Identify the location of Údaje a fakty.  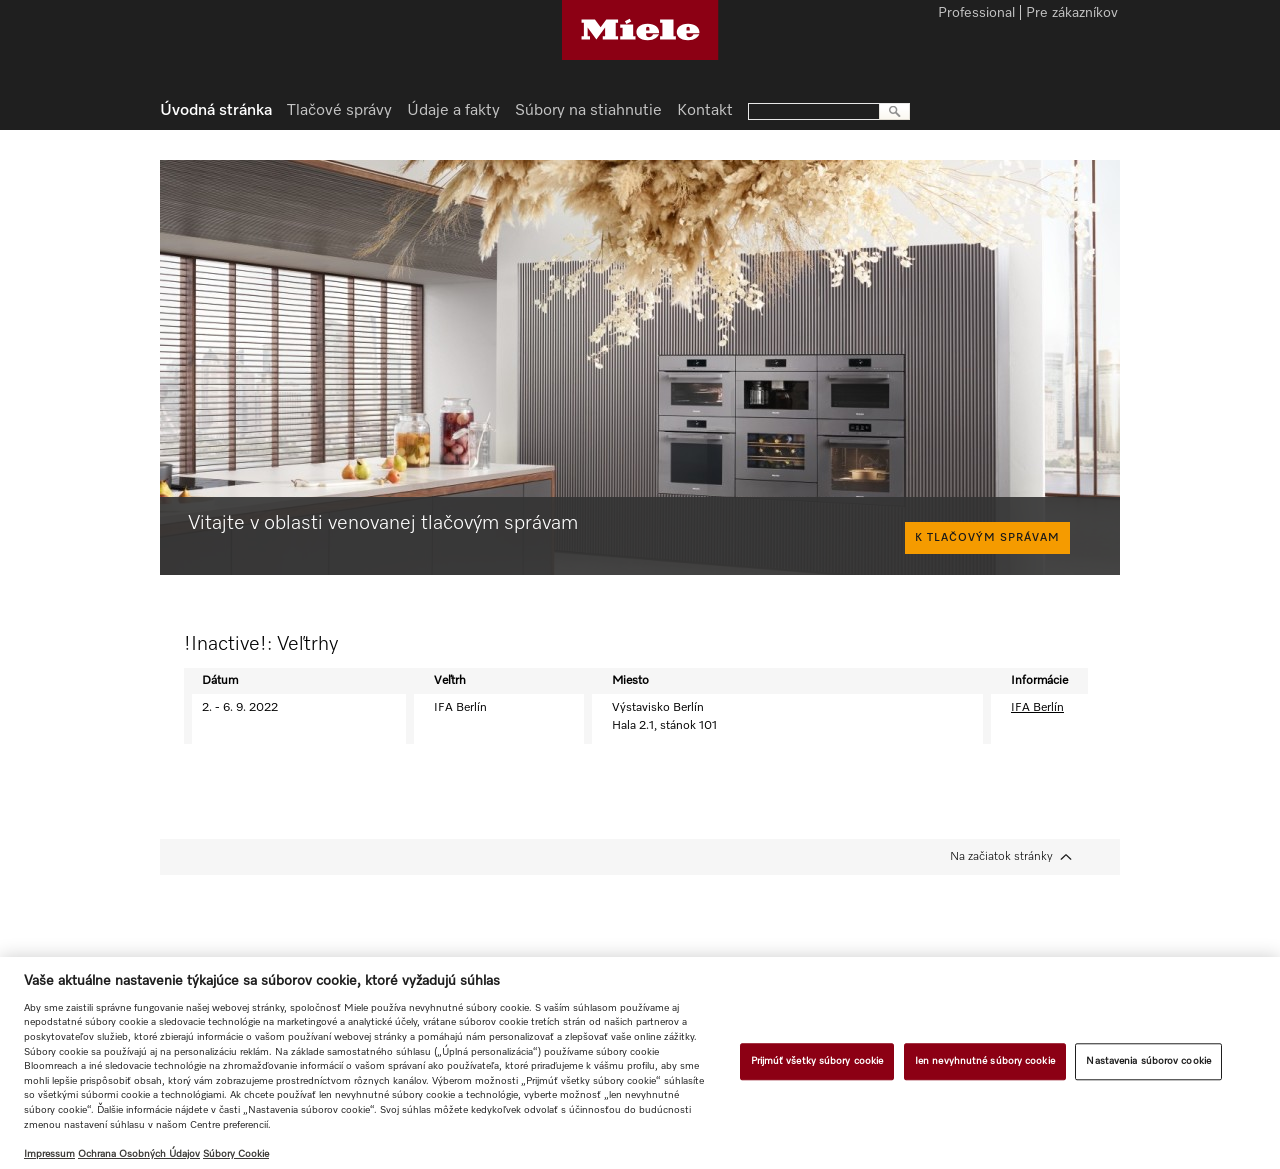
(453, 111).